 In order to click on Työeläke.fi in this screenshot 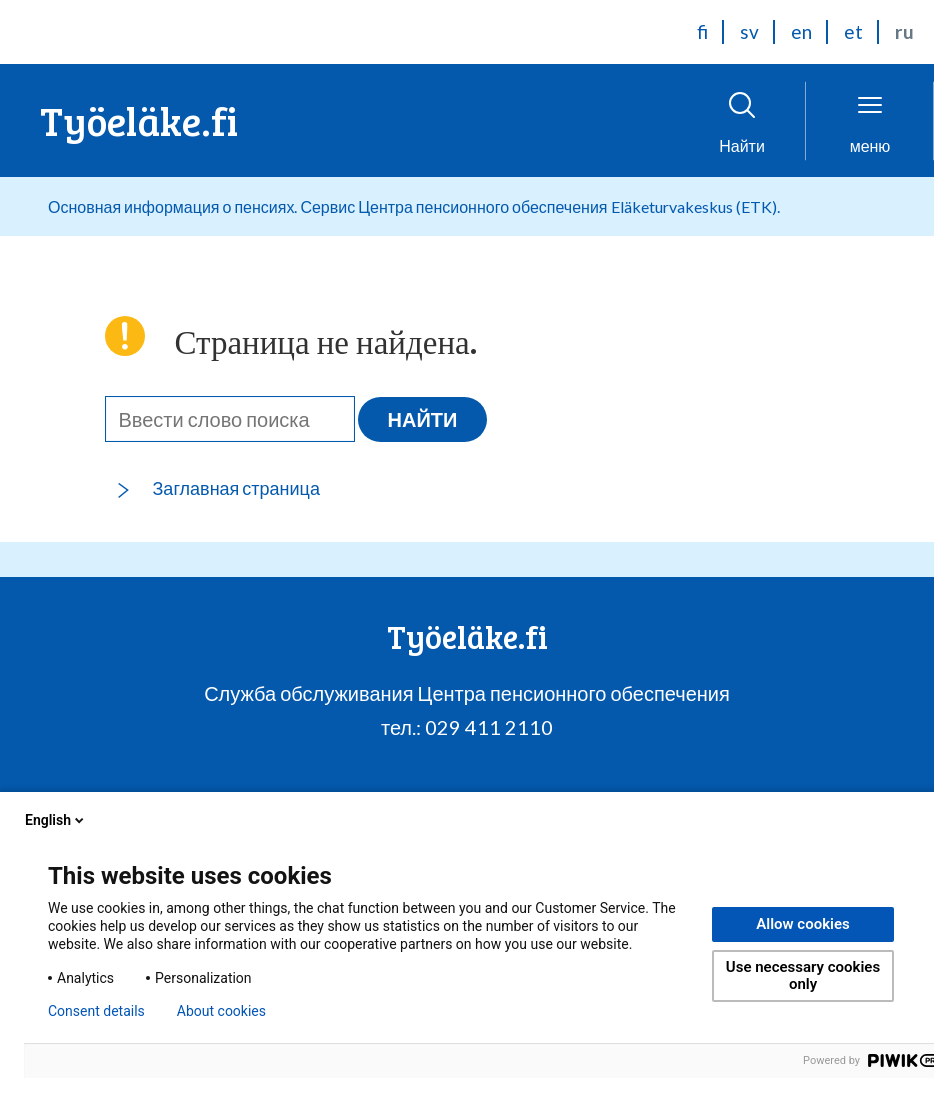, I will do `click(139, 120)`.